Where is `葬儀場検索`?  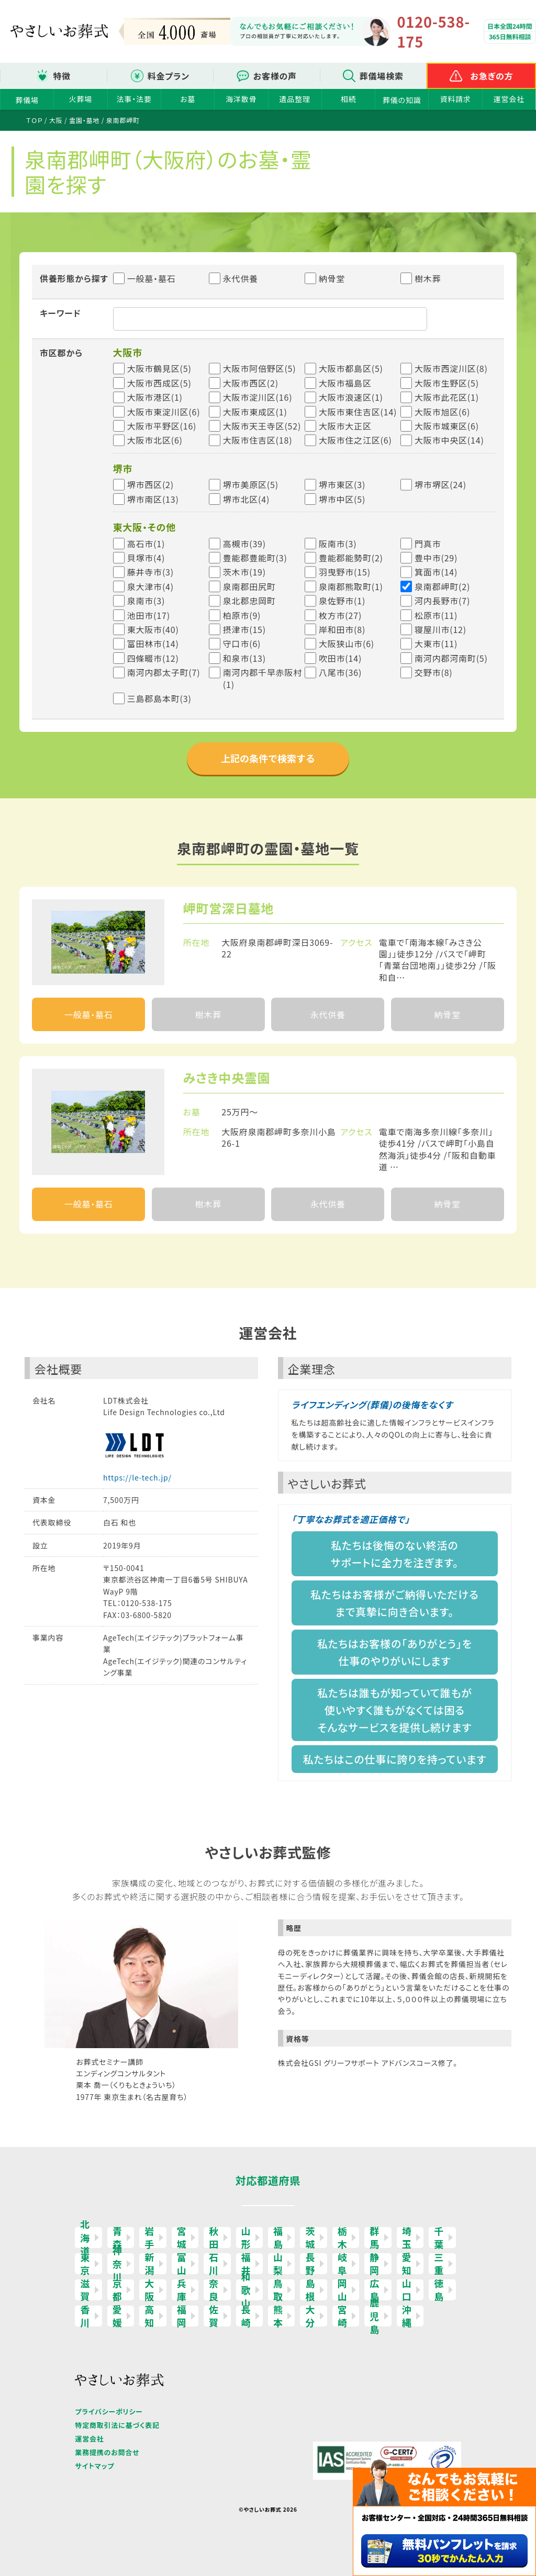
葬儀場検索 is located at coordinates (382, 76).